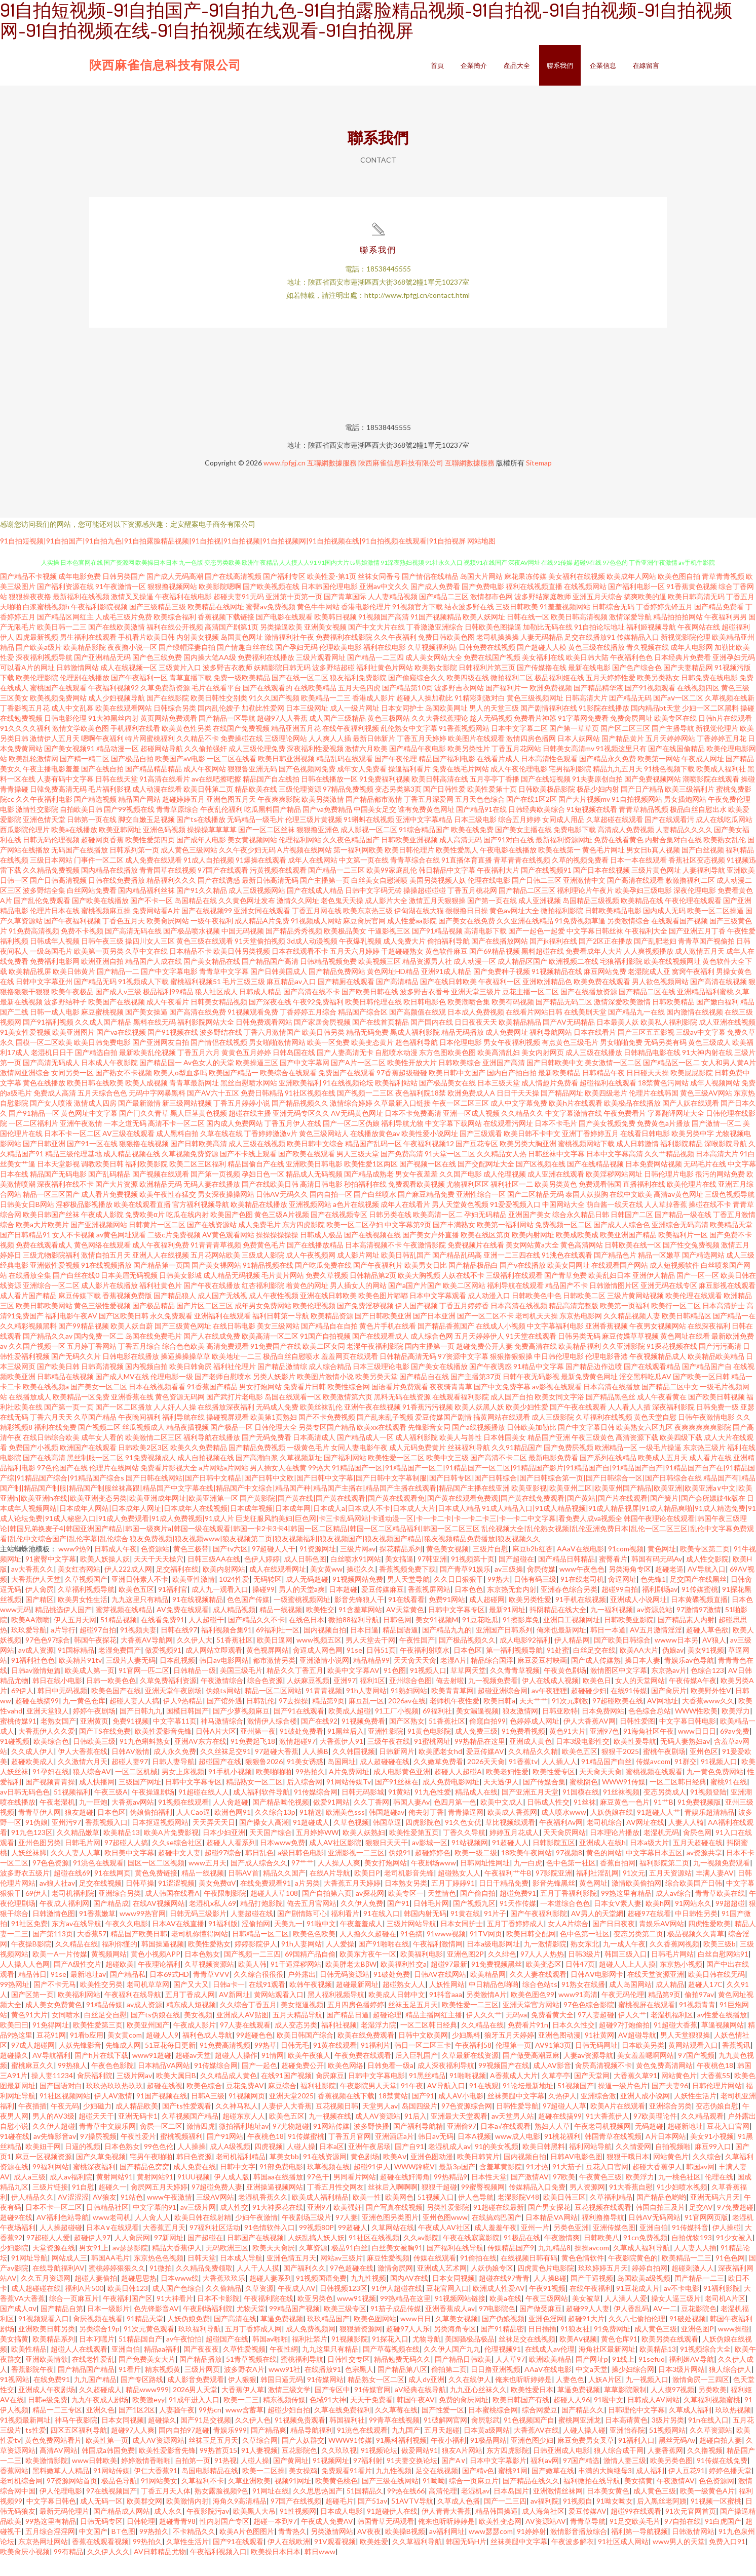 The image size is (756, 2576). What do you see at coordinates (462, 2469) in the screenshot?
I see `狼友A片网站` at bounding box center [462, 2469].